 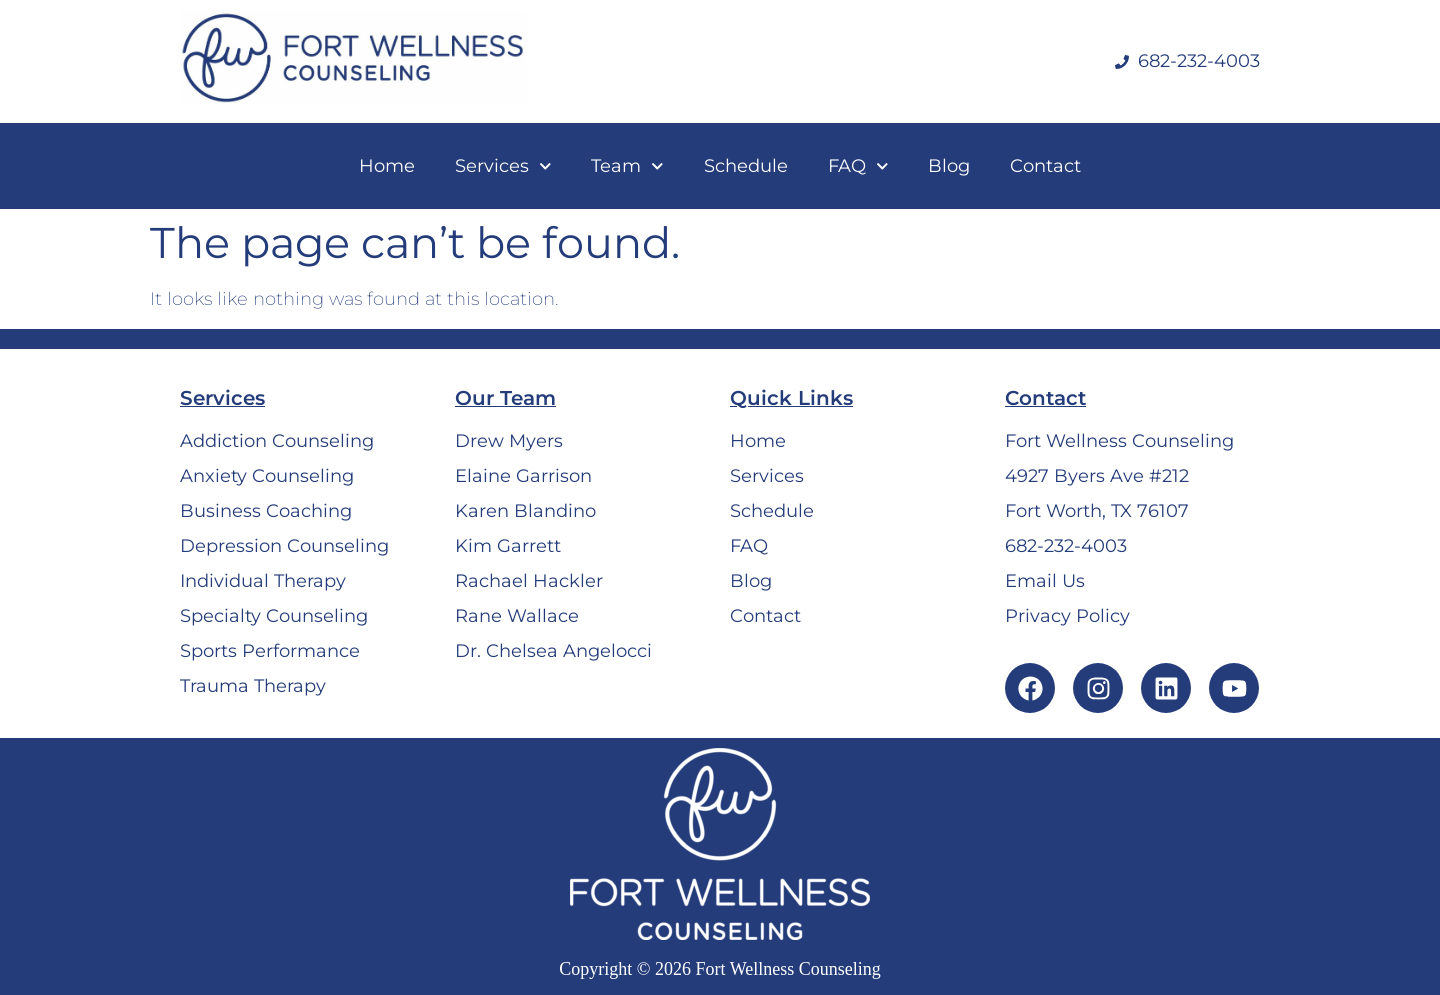 I want to click on Rane Wallace, so click(x=517, y=616).